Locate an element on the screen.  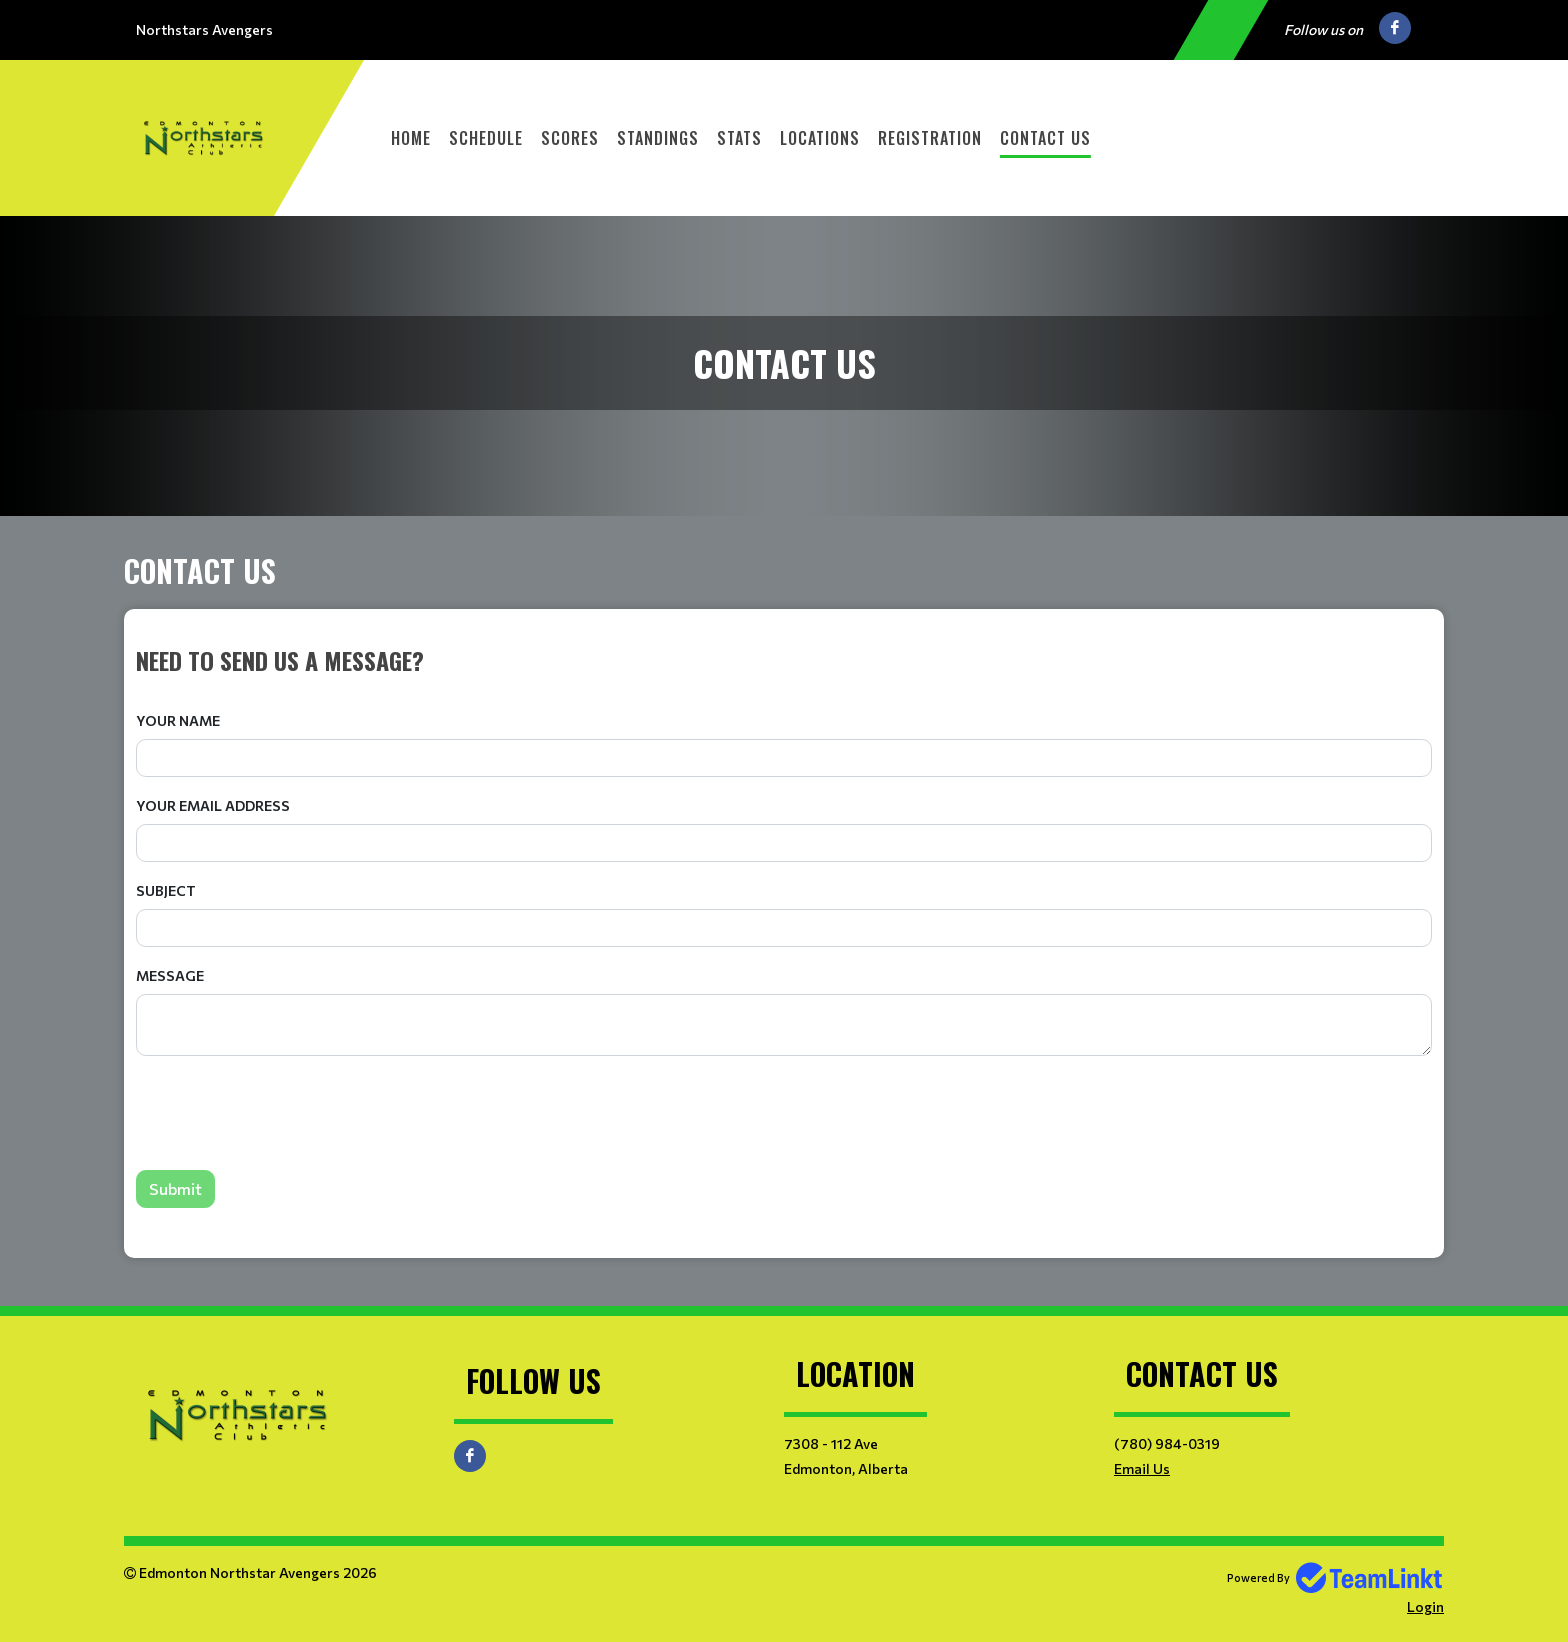
Registration is located at coordinates (930, 138).